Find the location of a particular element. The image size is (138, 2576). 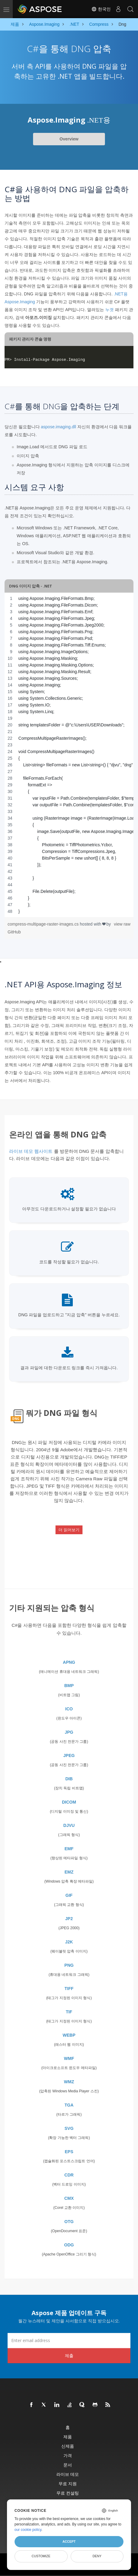

PNG is located at coordinates (68, 1965).